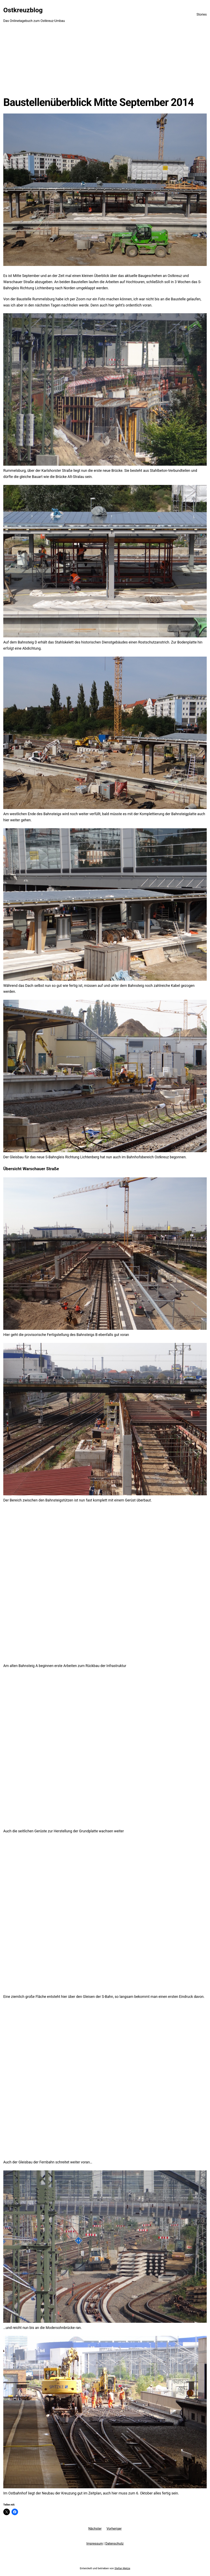 This screenshot has height=2576, width=210. What do you see at coordinates (23, 10) in the screenshot?
I see `Ostkreuzblog` at bounding box center [23, 10].